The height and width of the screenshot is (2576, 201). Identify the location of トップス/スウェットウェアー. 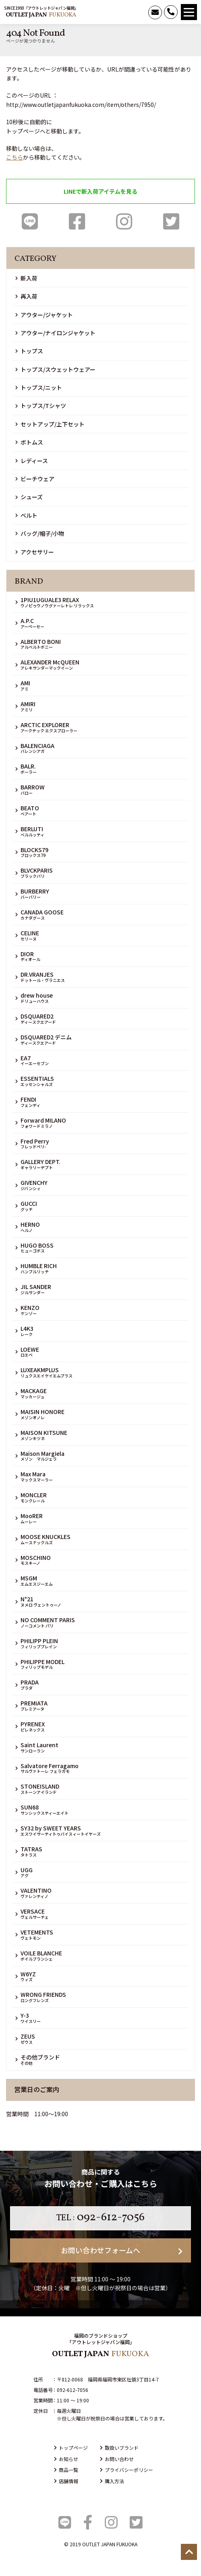
(55, 369).